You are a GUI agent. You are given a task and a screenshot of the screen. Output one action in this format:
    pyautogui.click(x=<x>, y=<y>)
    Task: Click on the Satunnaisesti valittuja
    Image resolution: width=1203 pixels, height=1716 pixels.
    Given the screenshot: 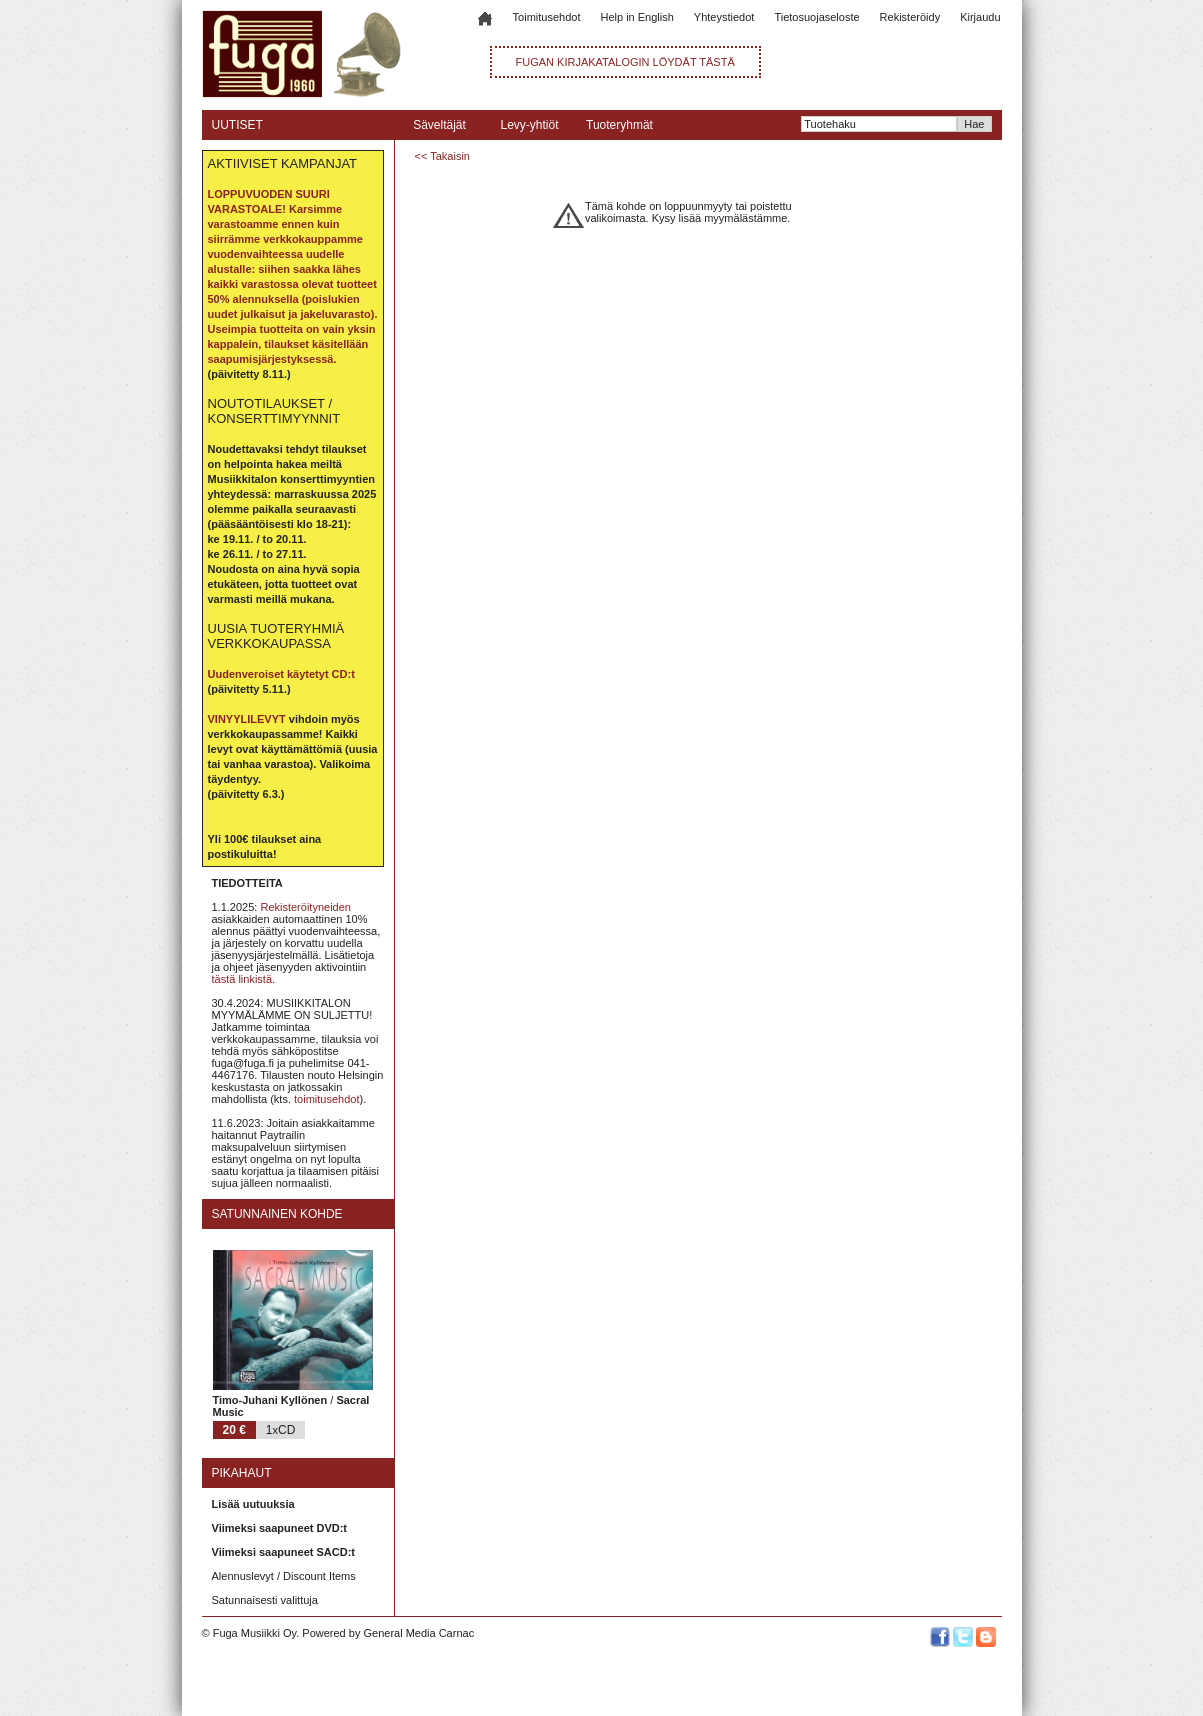 What is the action you would take?
    pyautogui.click(x=265, y=1600)
    